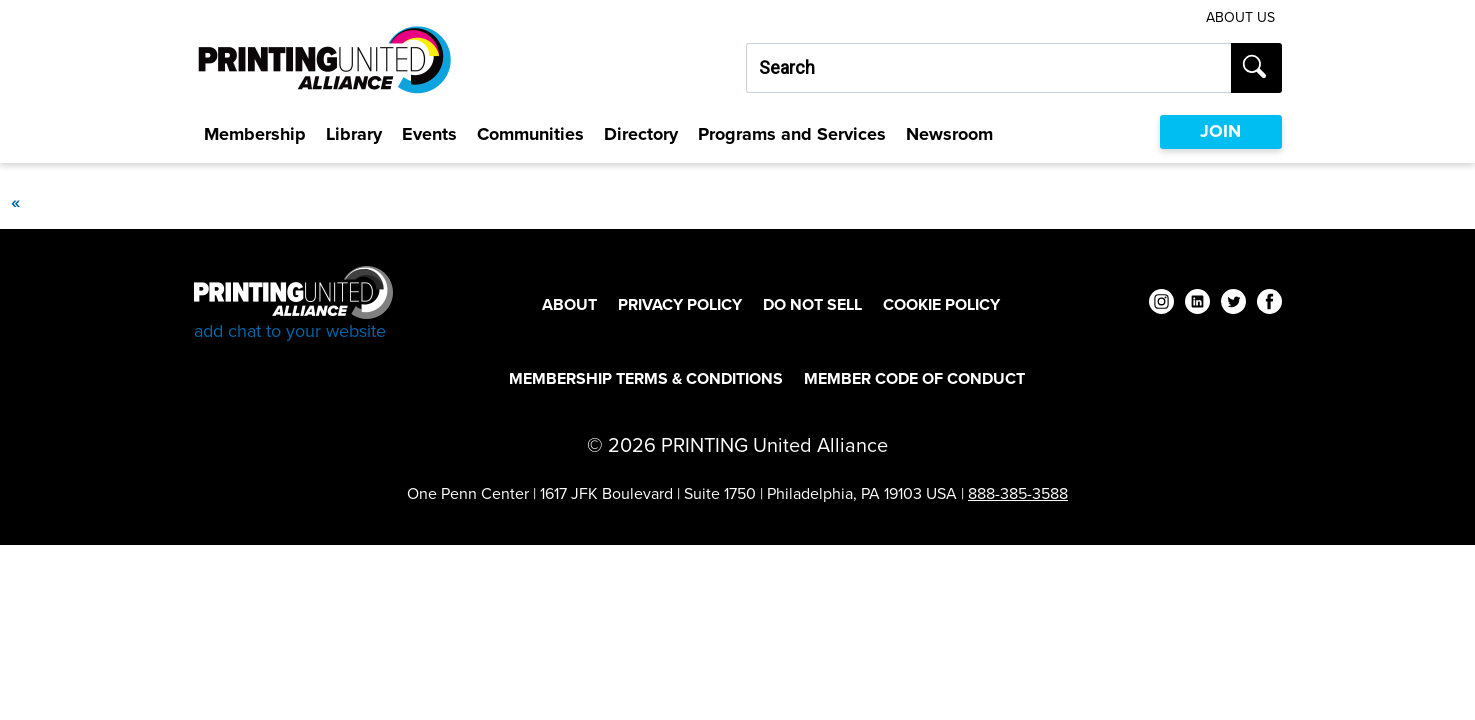  Describe the element at coordinates (1220, 131) in the screenshot. I see `JOIN` at that location.